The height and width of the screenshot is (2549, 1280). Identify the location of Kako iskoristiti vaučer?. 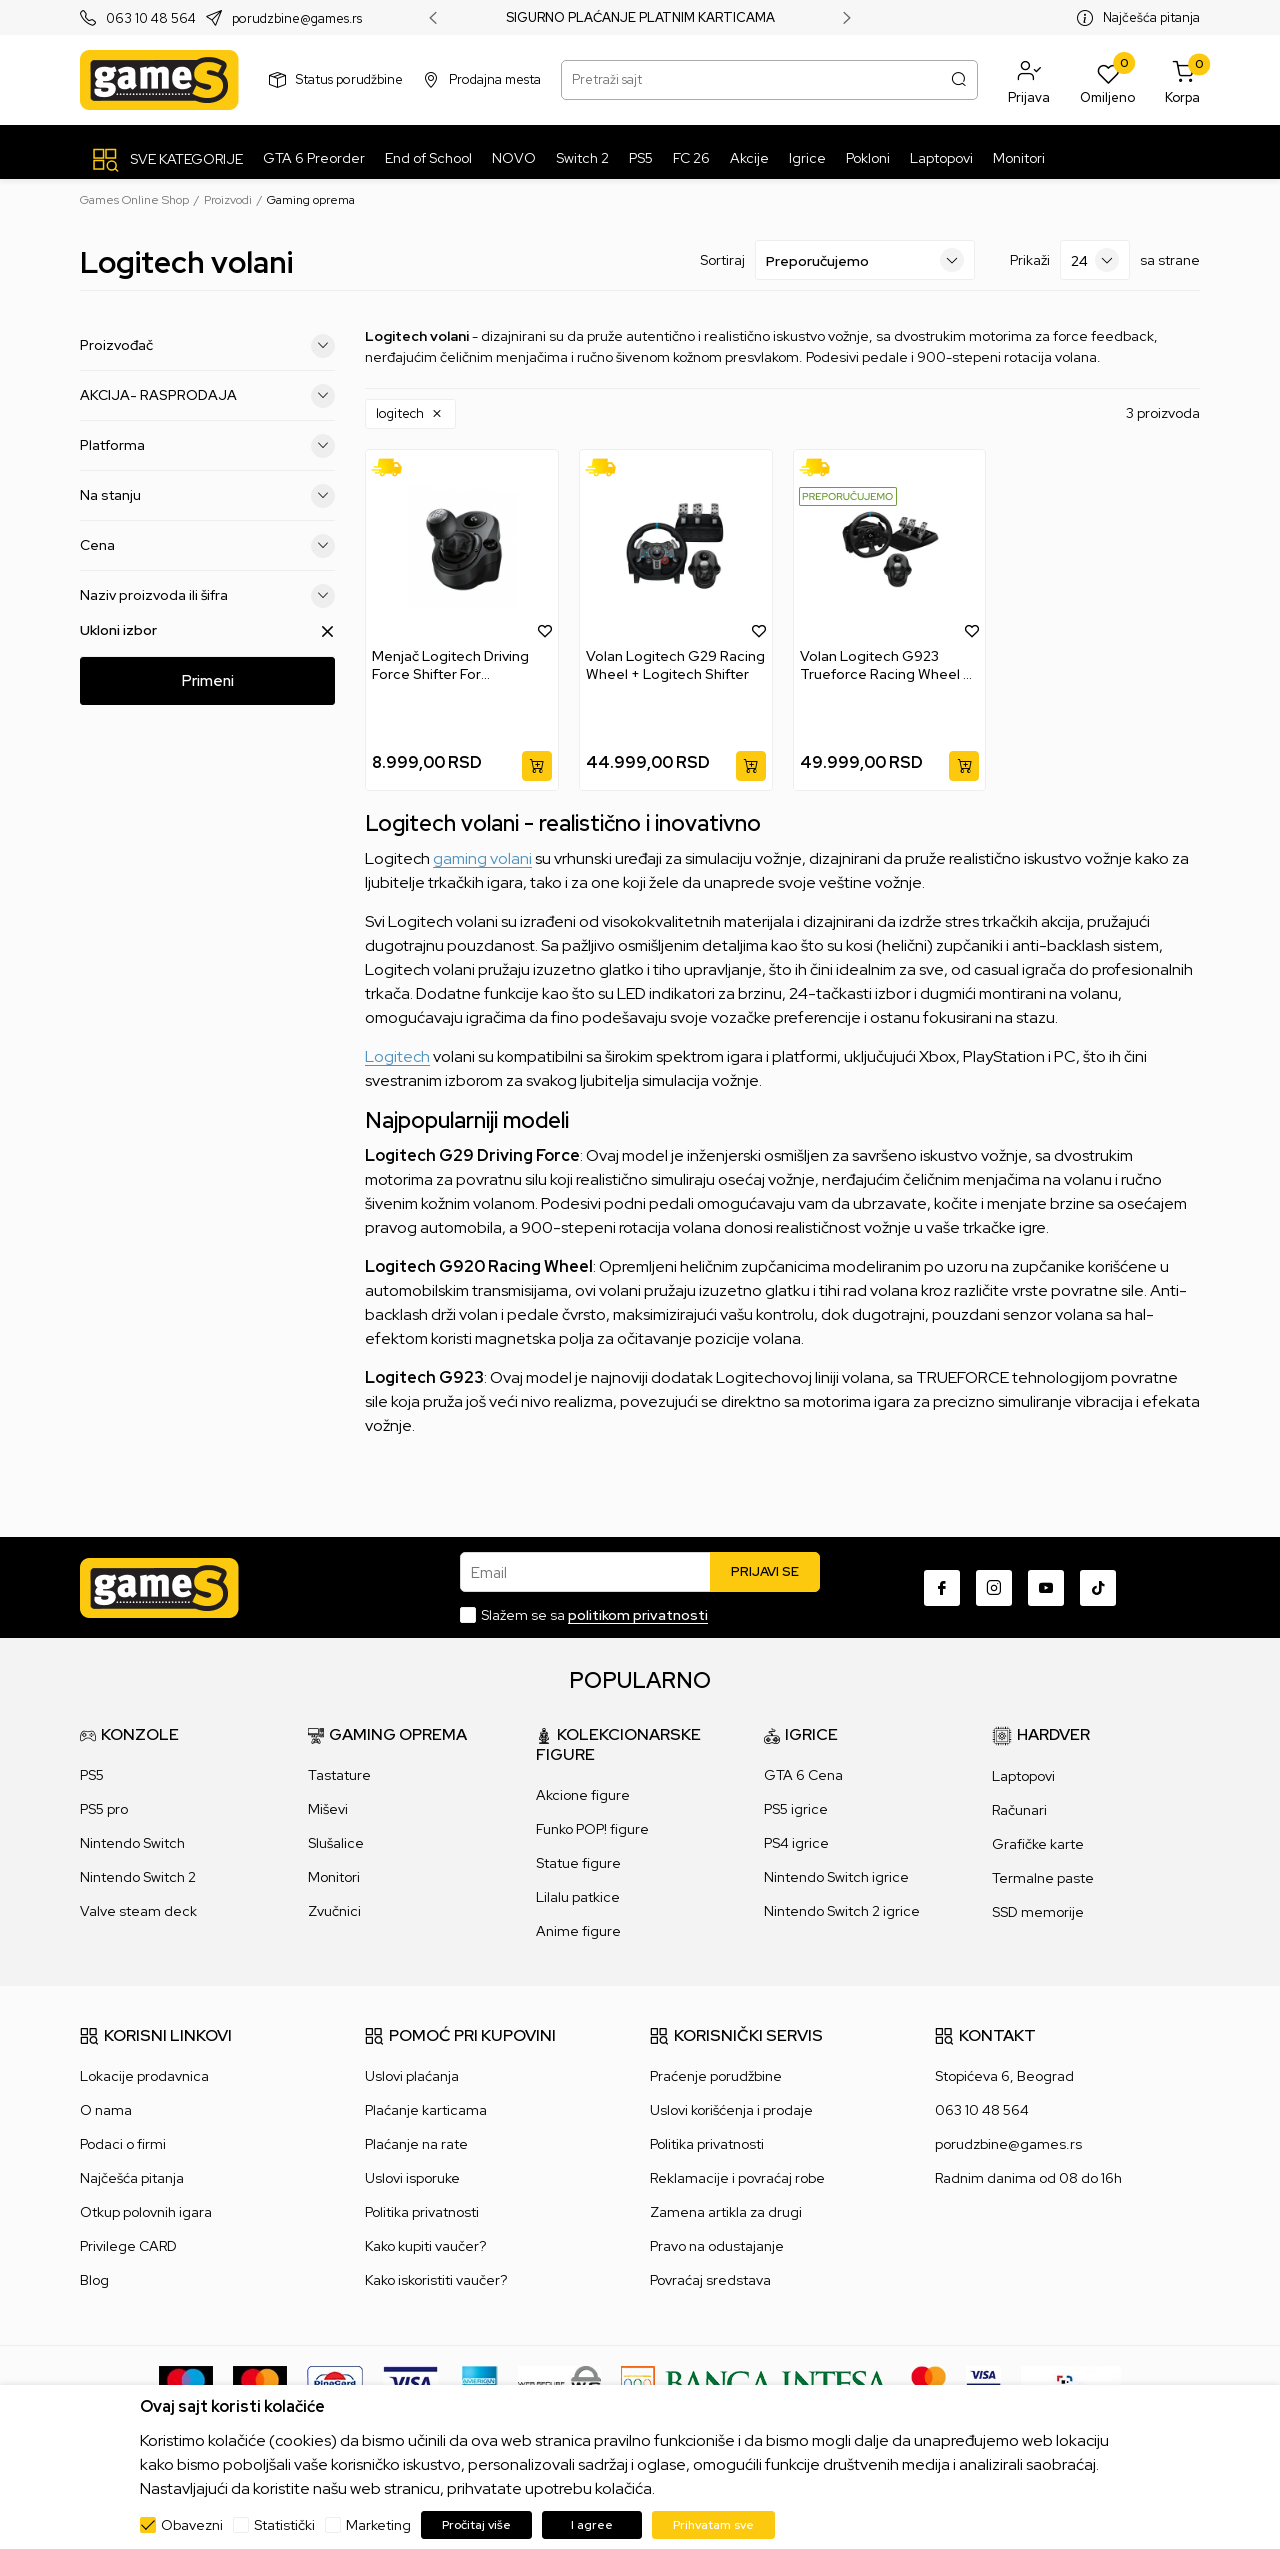
(436, 2280).